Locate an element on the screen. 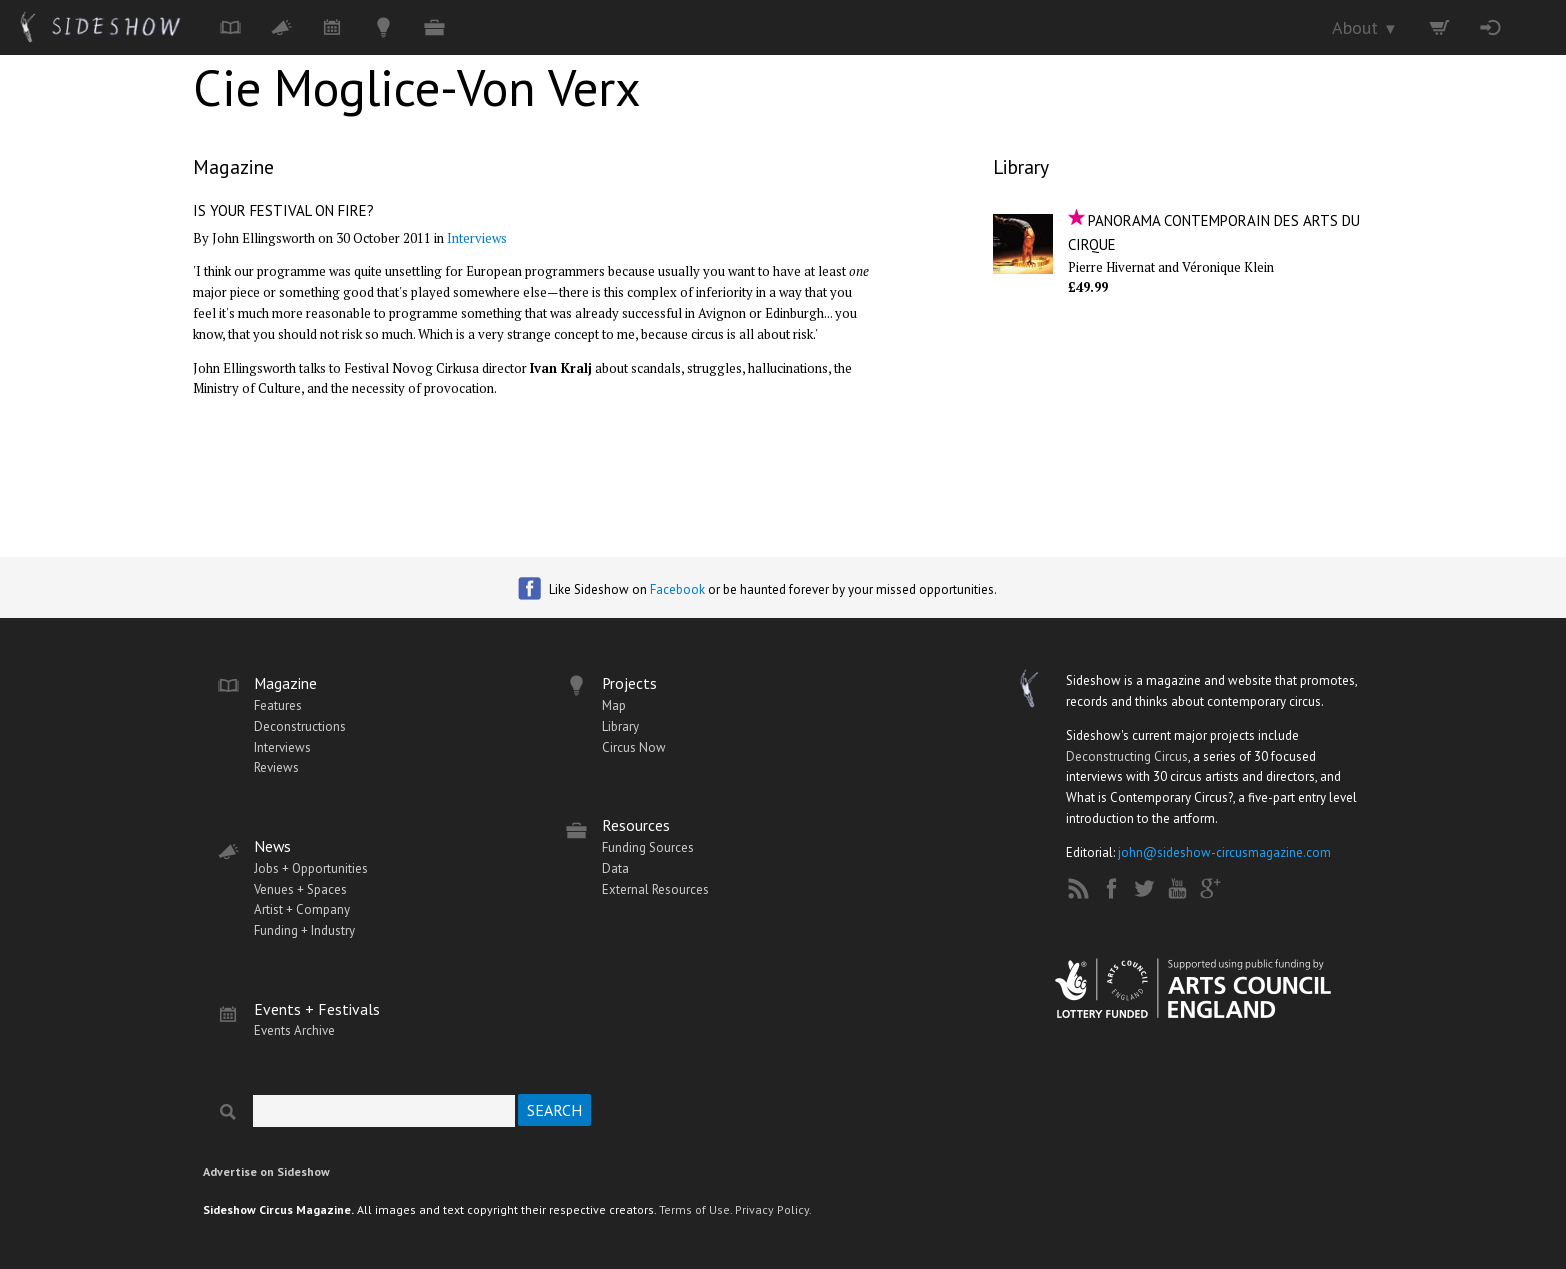  Privacy Policy. is located at coordinates (773, 1209).